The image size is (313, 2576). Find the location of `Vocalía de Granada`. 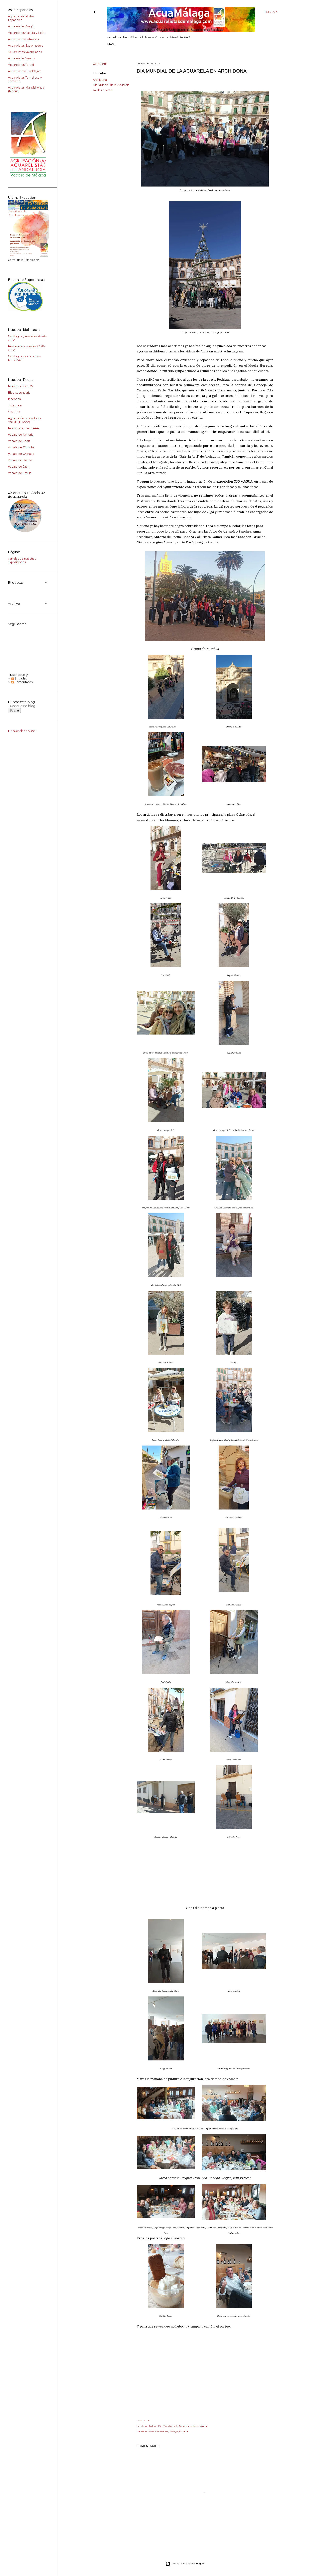

Vocalía de Granada is located at coordinates (21, 454).